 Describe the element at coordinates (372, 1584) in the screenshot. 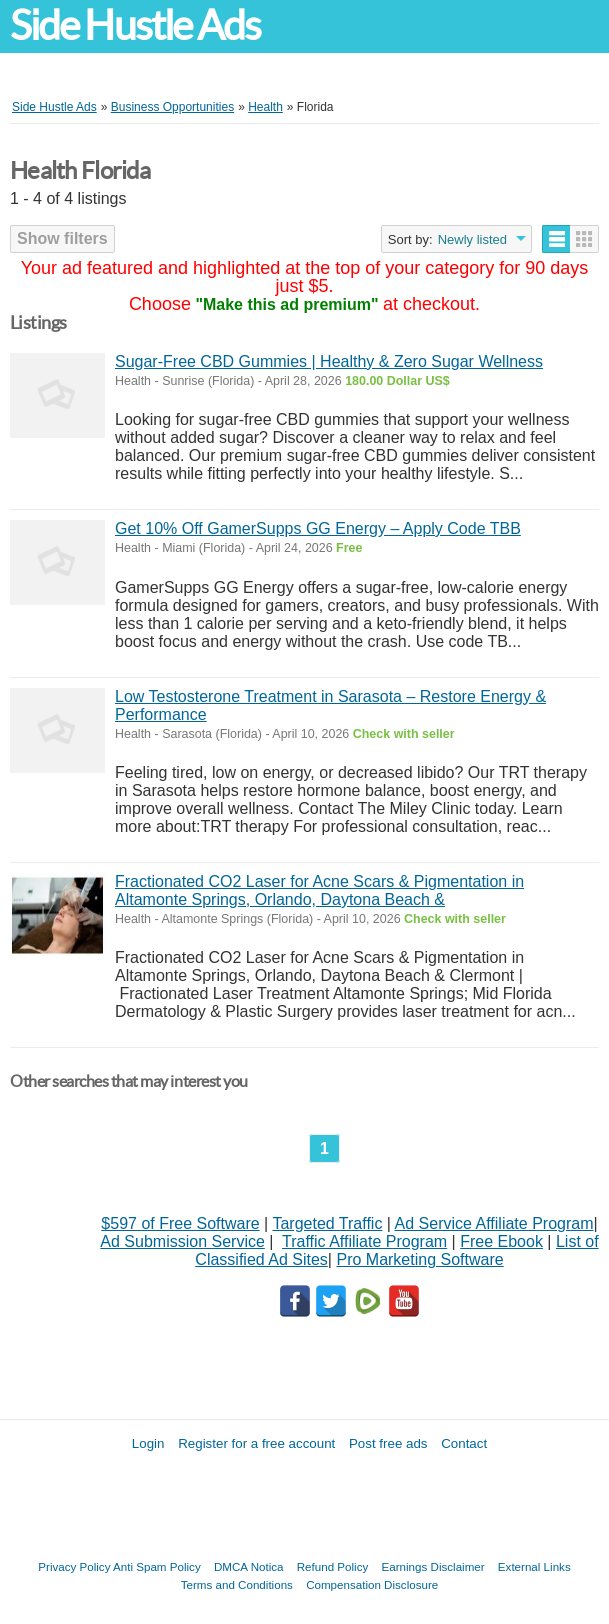

I see `Compensation Disclosure` at that location.